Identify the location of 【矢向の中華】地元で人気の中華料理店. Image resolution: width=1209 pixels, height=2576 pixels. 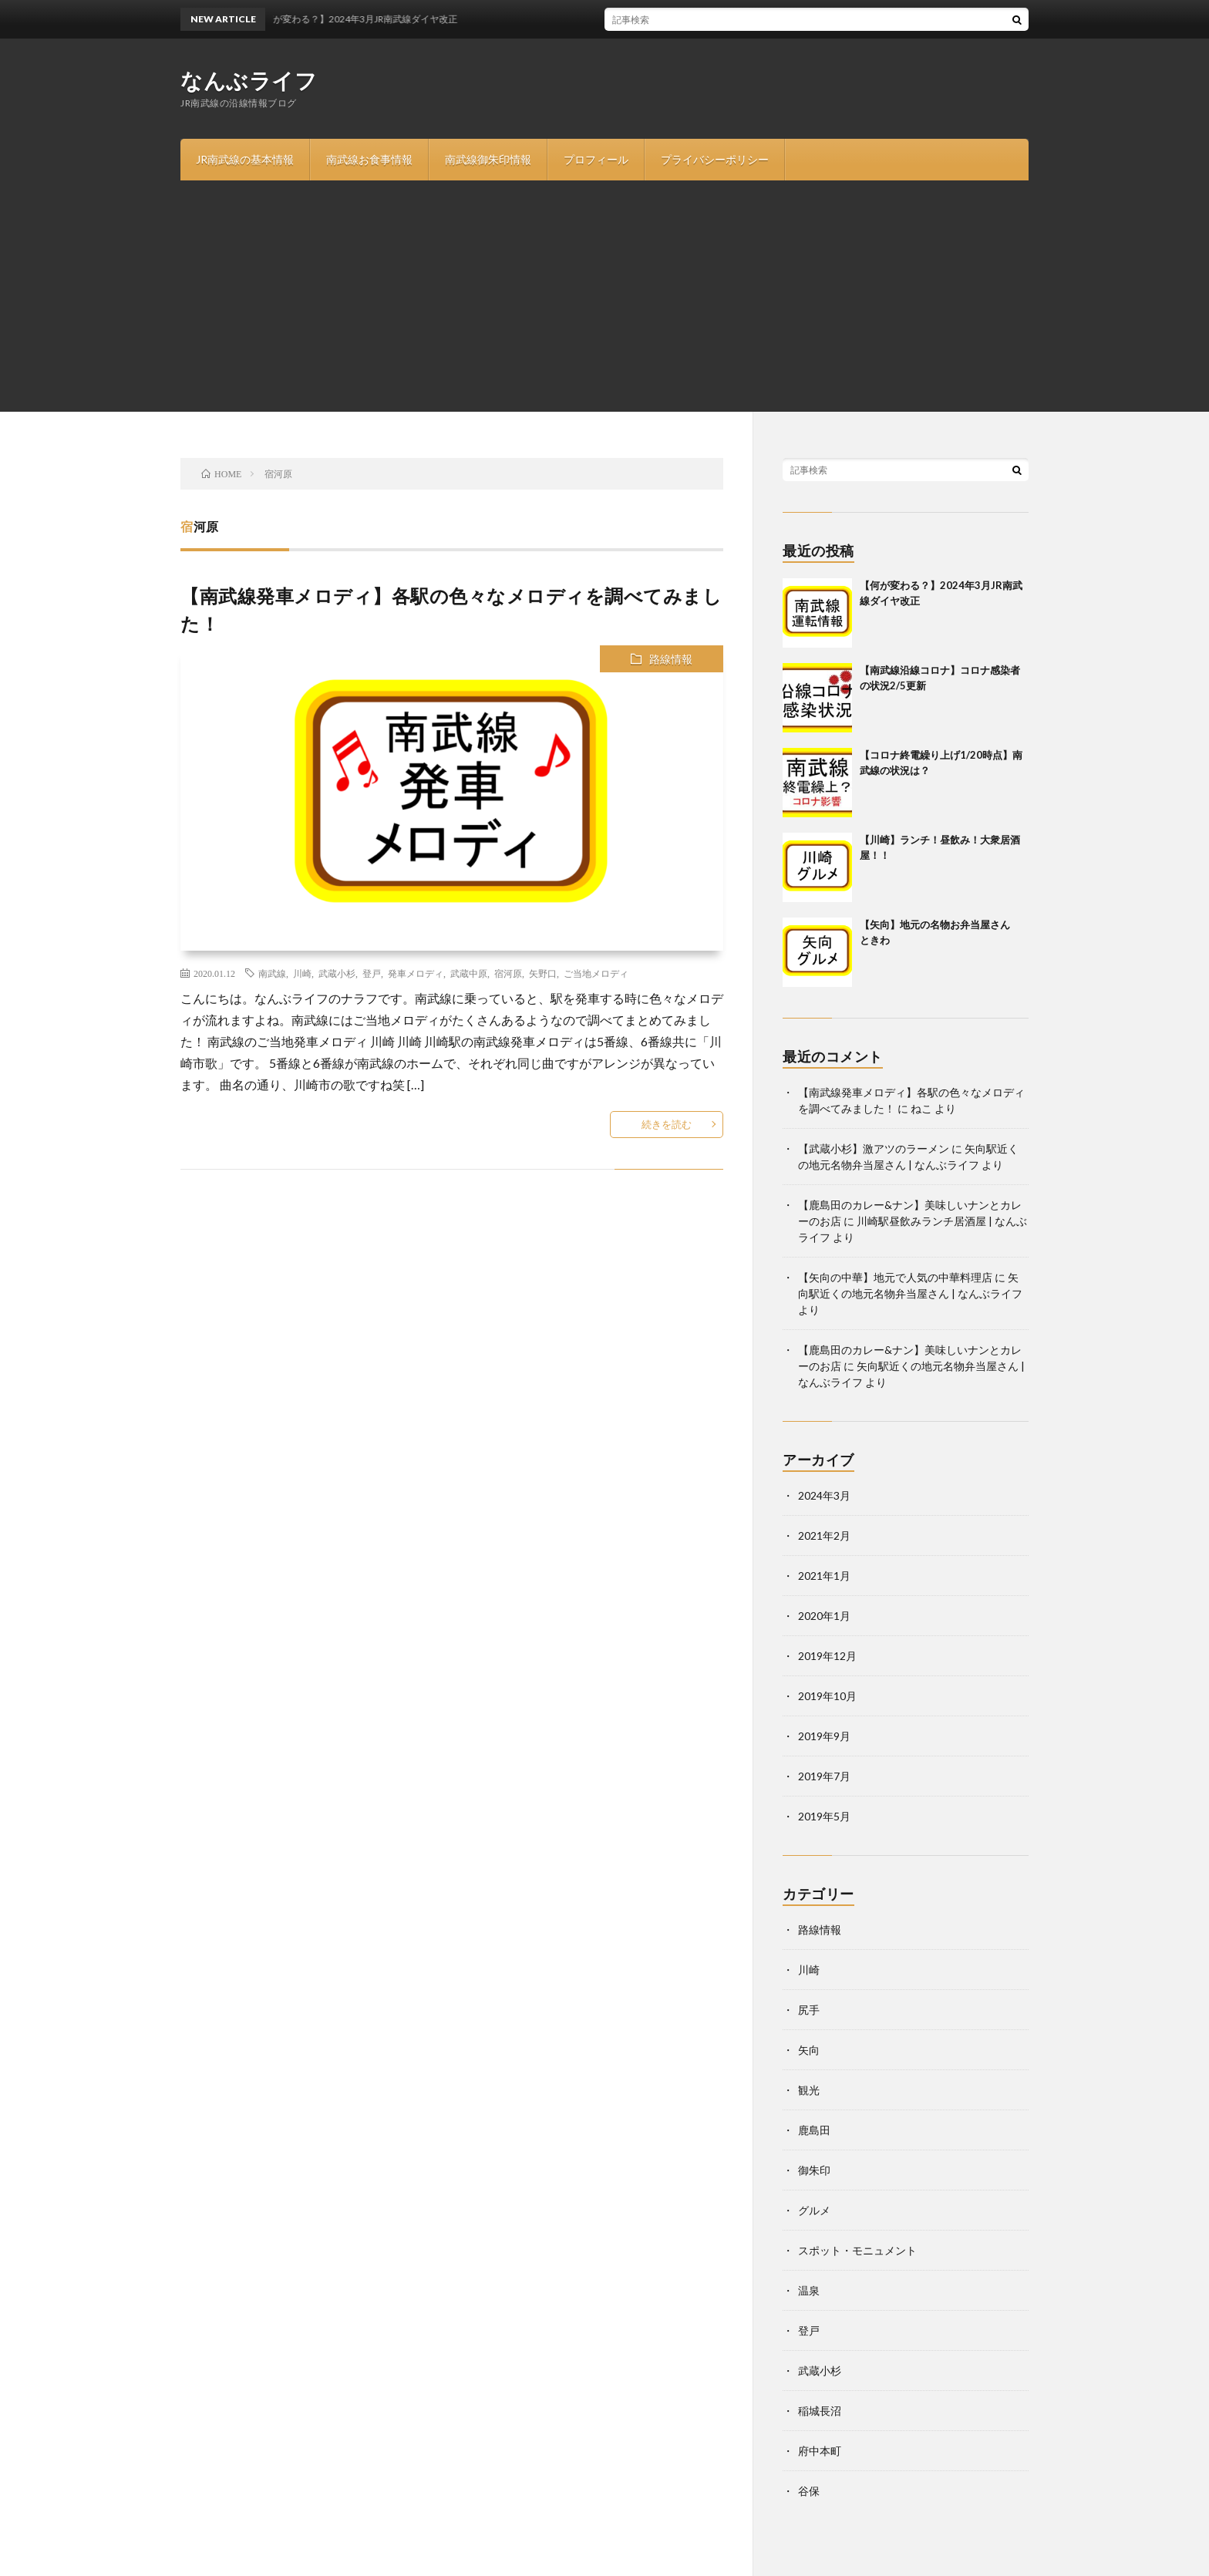
(895, 1277).